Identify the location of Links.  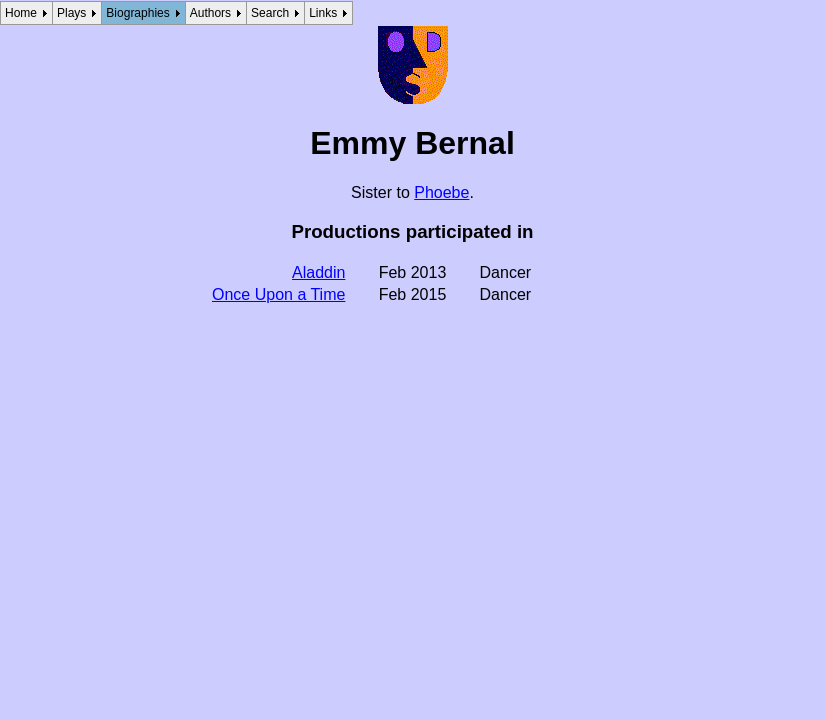
(323, 13).